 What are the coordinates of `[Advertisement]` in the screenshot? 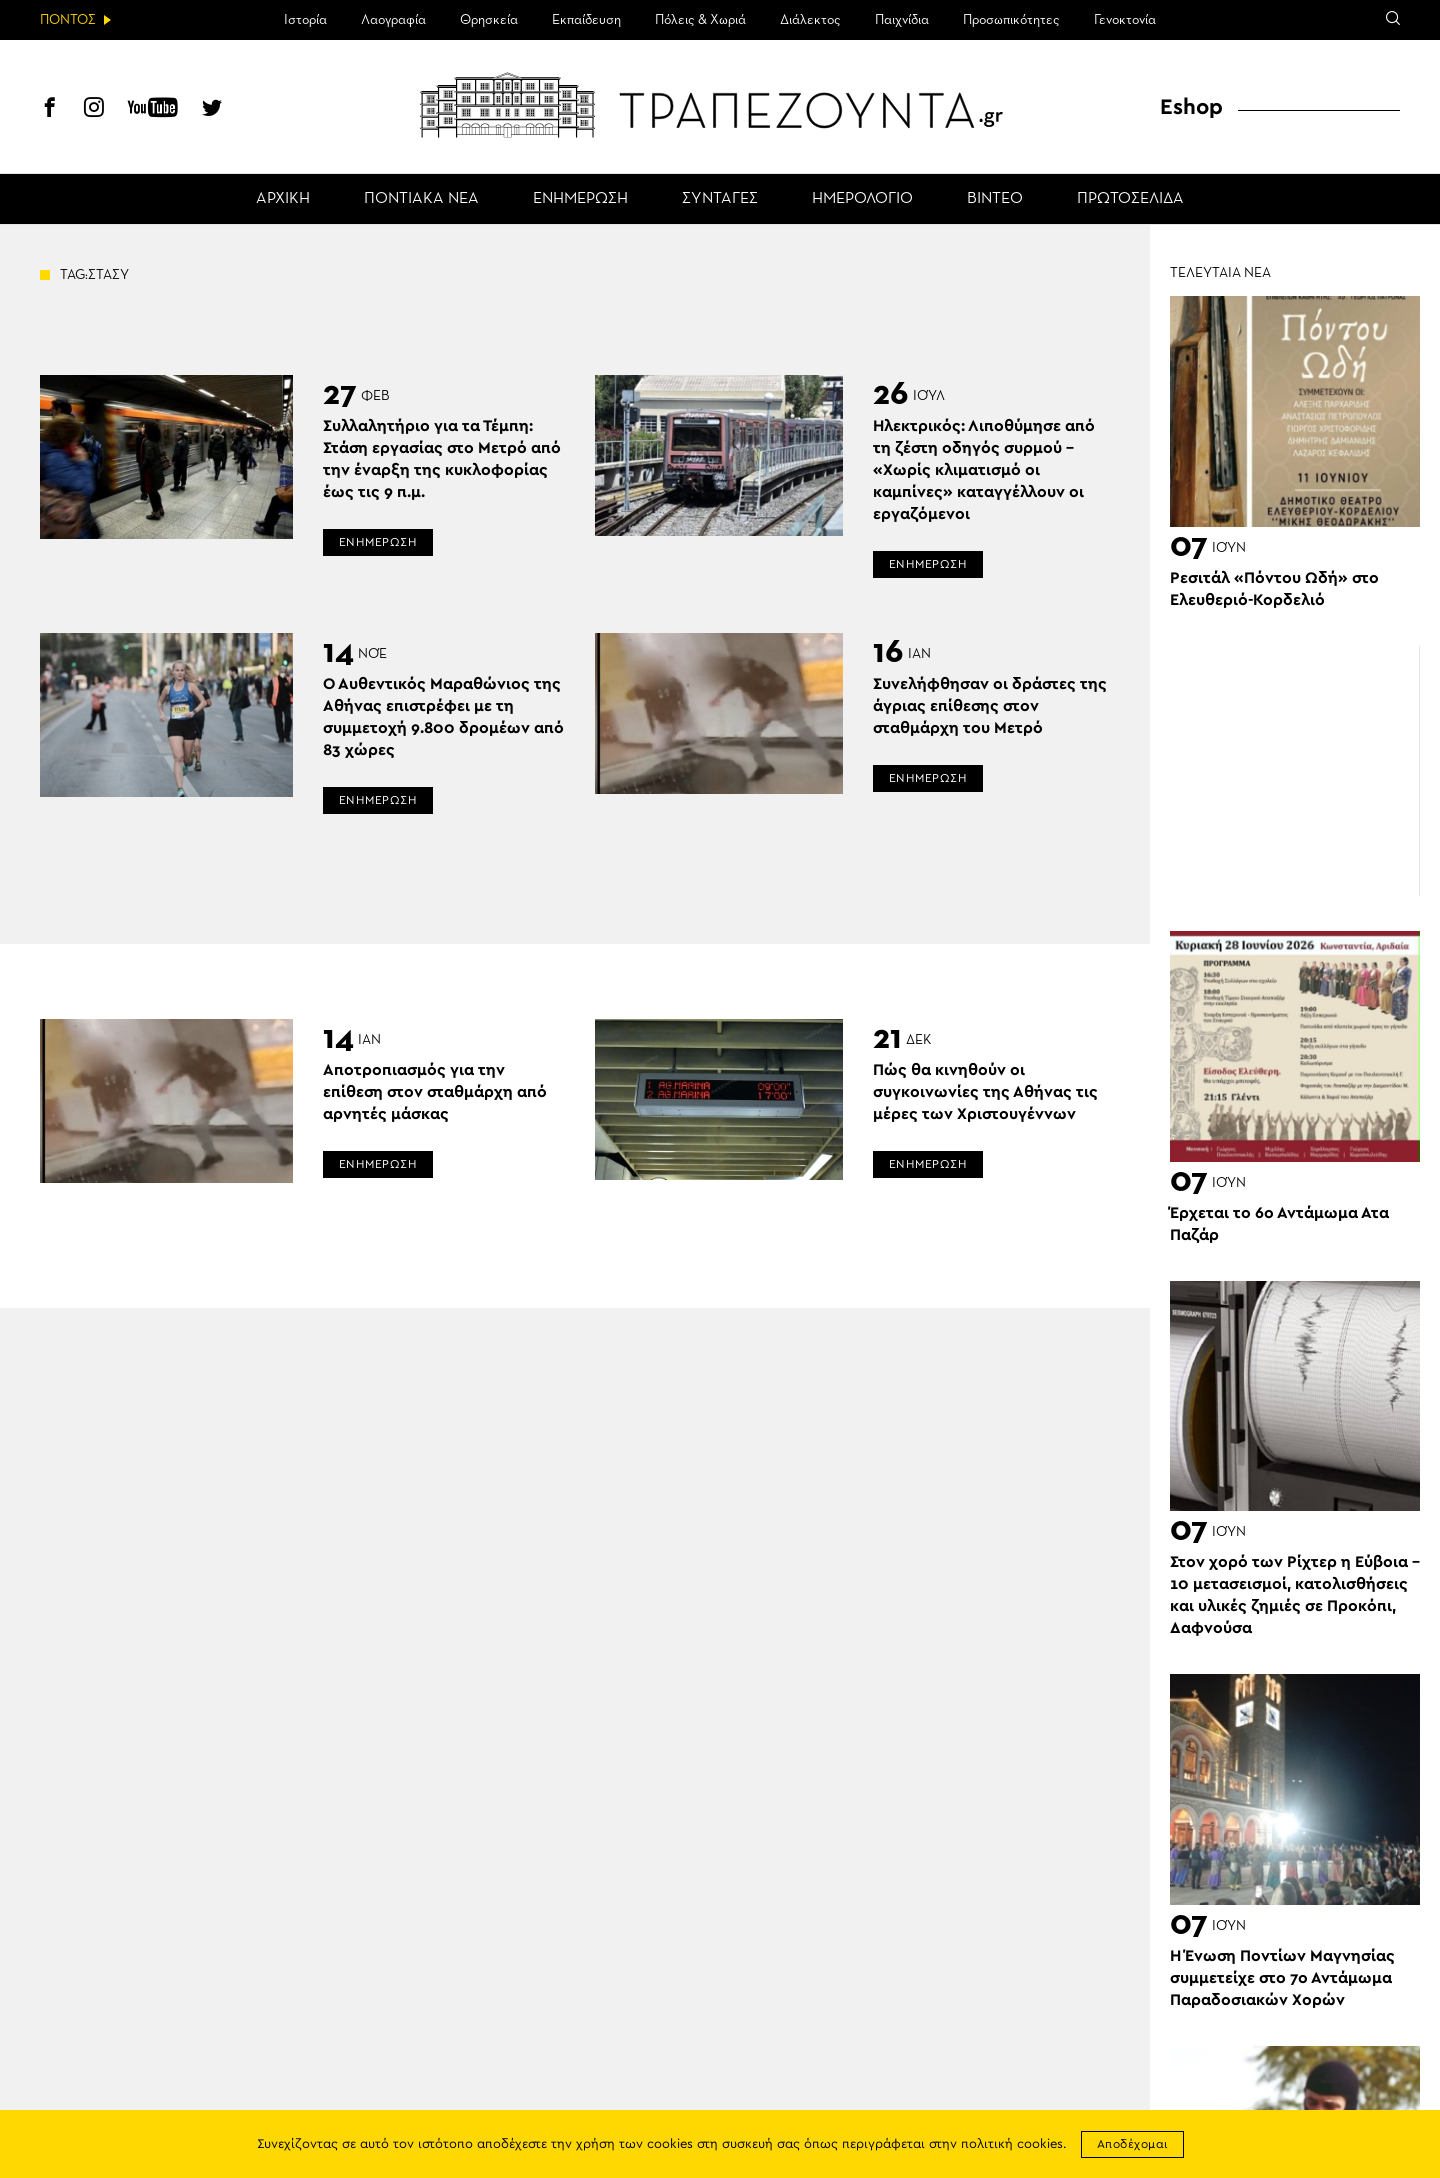 It's located at (1295, 771).